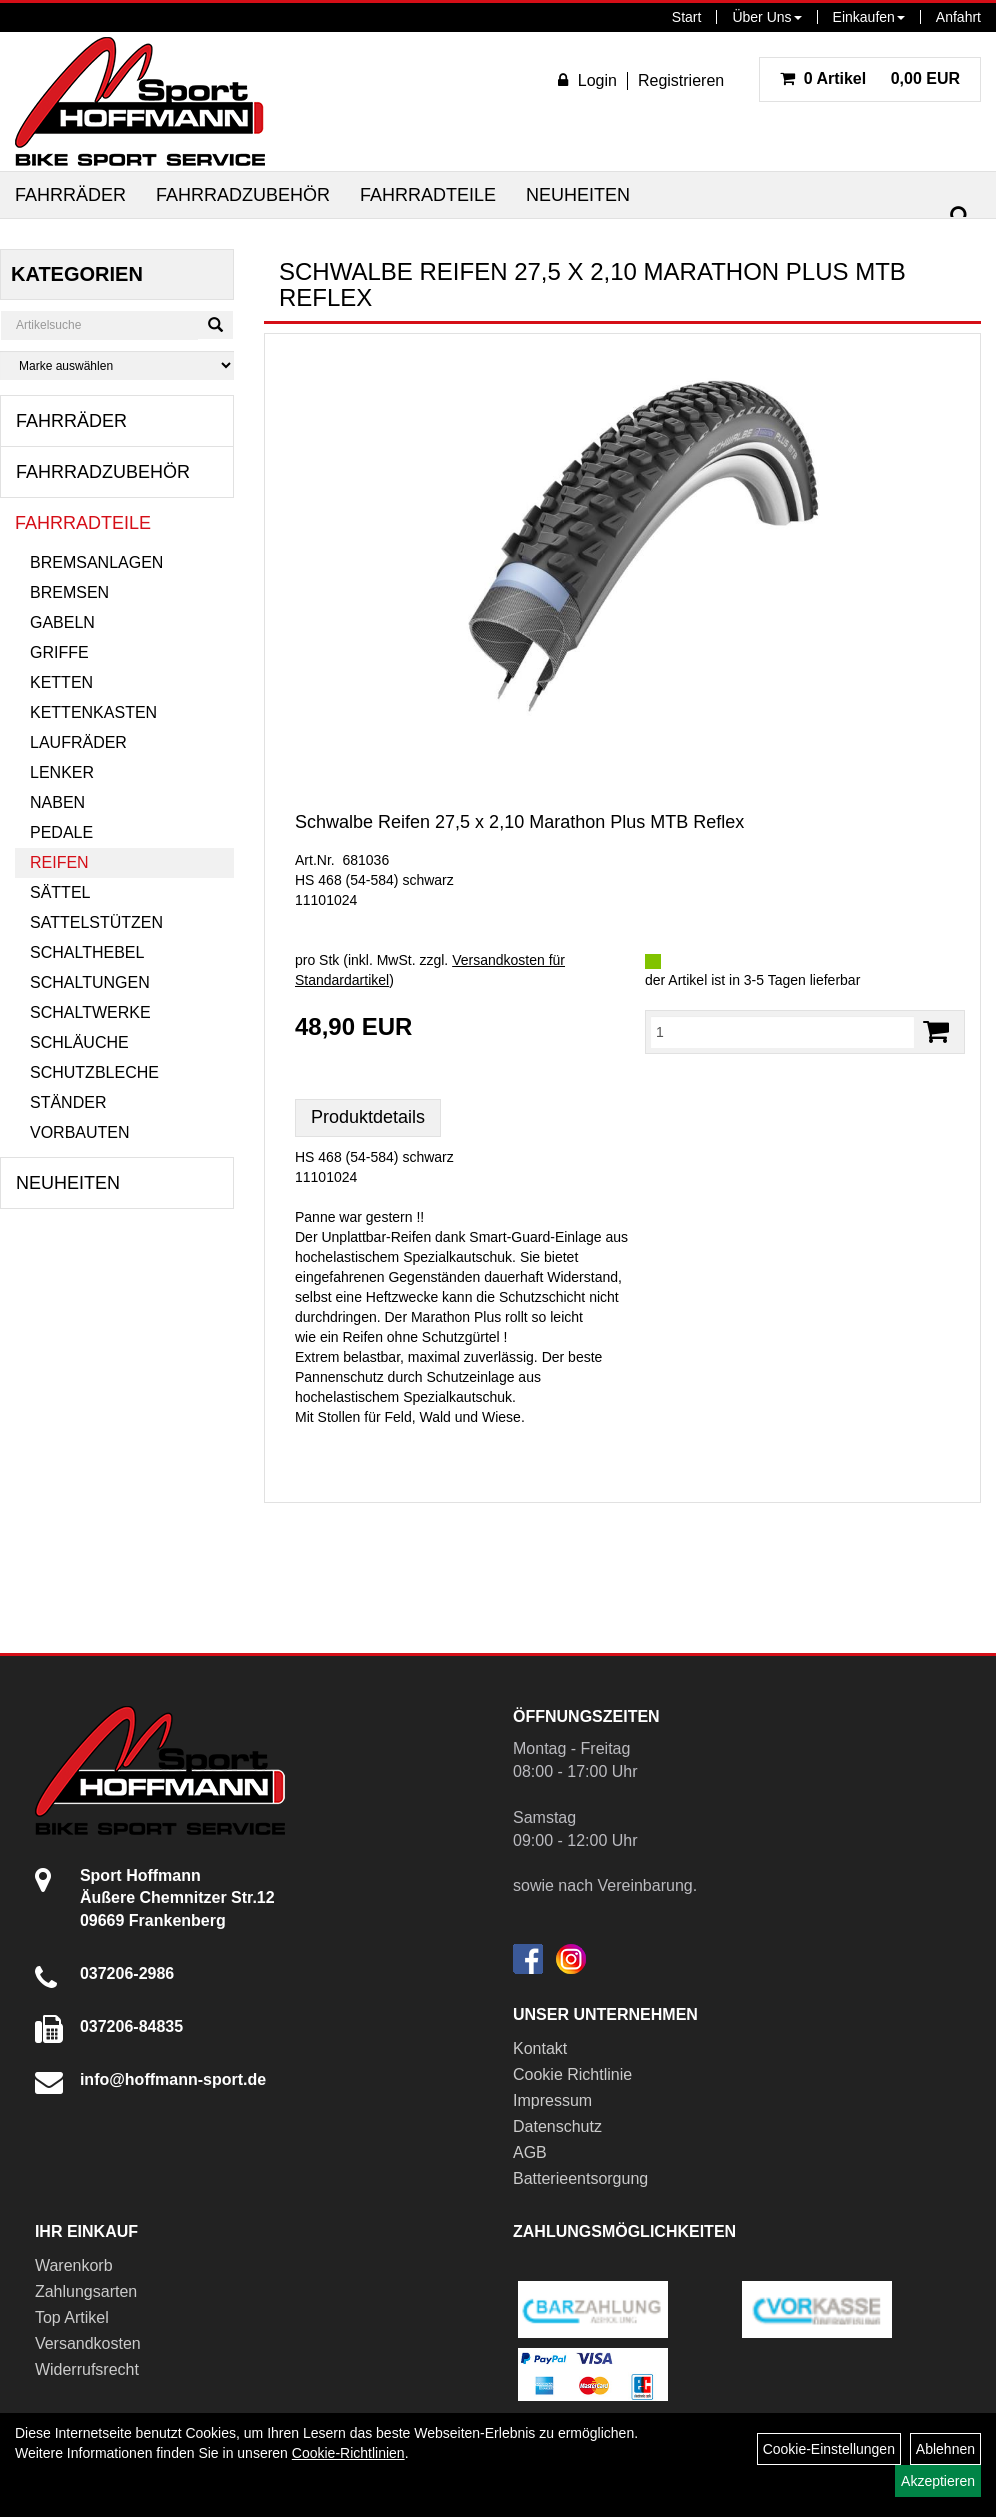 The height and width of the screenshot is (2517, 996). I want to click on Schaltungen, so click(90, 982).